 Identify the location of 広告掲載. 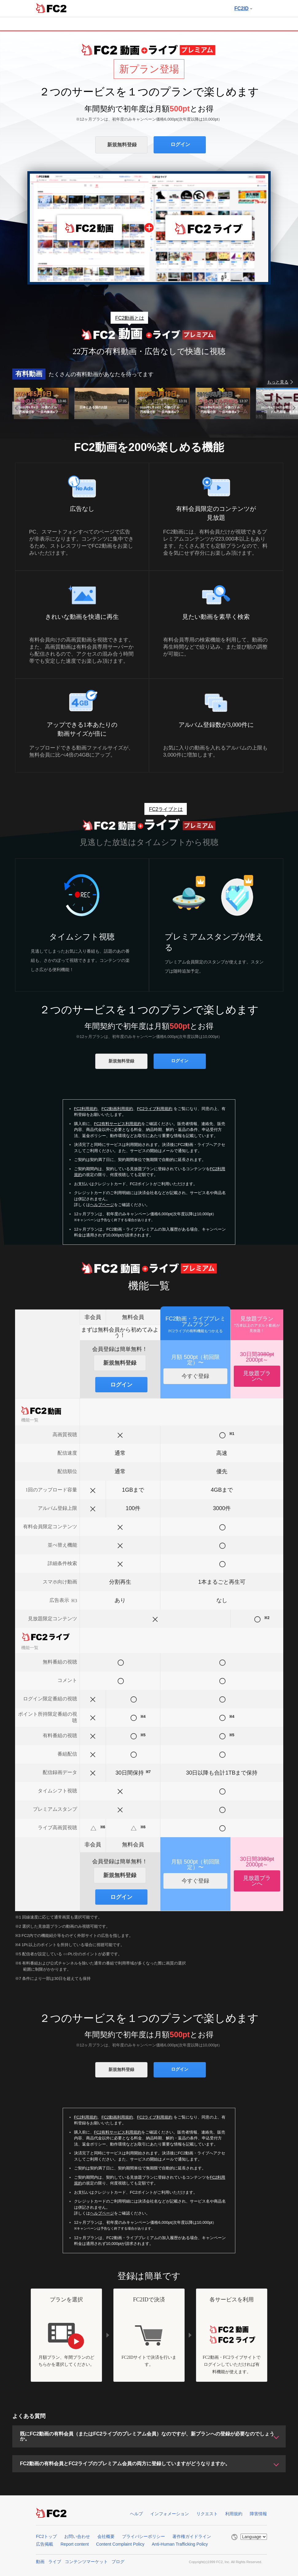
(44, 2544).